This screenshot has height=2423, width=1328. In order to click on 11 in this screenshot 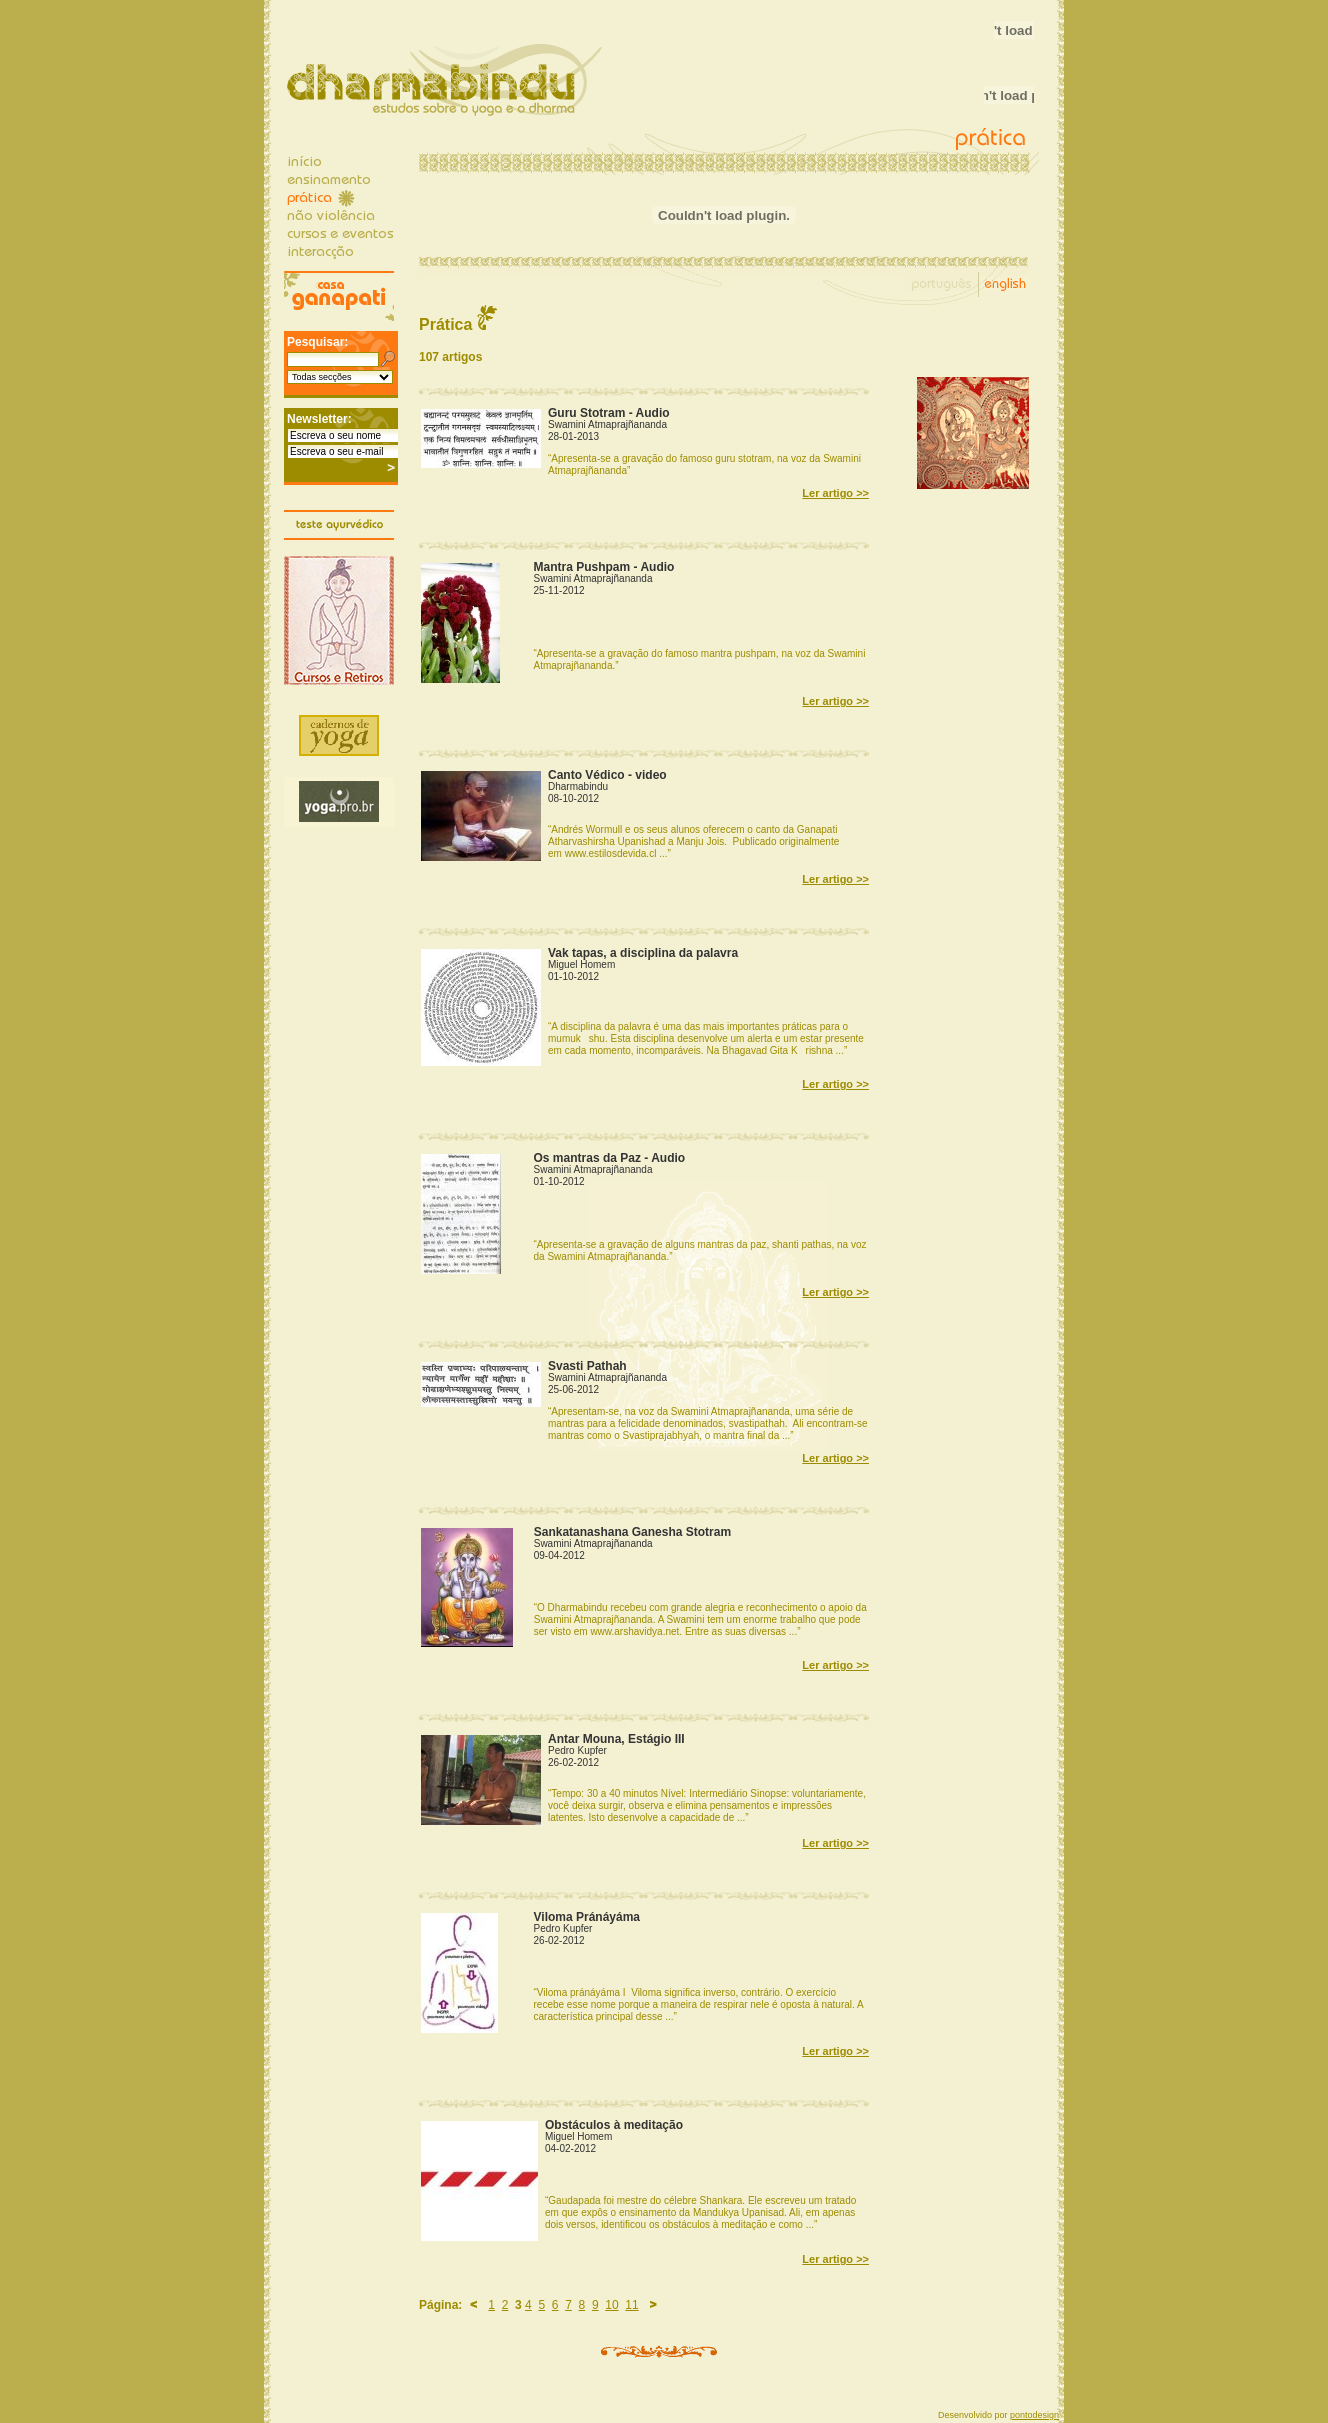, I will do `click(631, 2305)`.